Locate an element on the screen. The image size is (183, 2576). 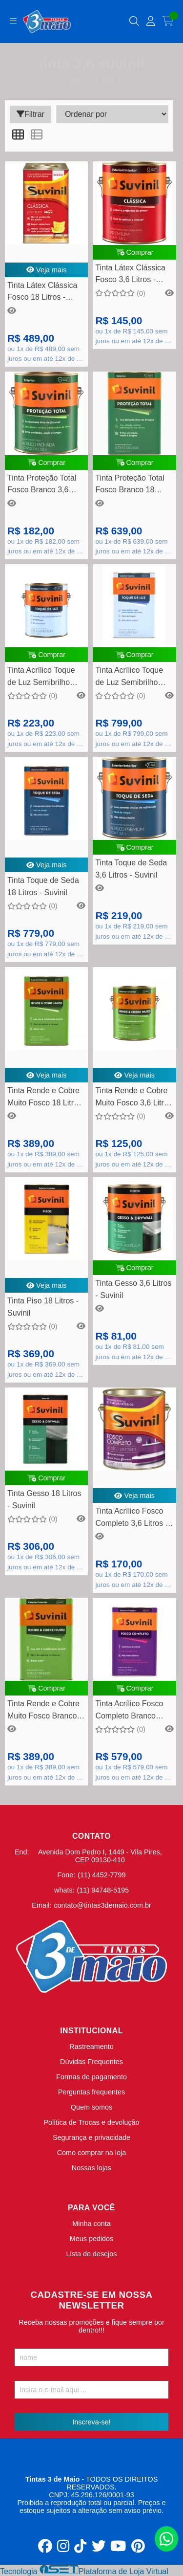
Segurança e privacidade is located at coordinates (91, 2137).